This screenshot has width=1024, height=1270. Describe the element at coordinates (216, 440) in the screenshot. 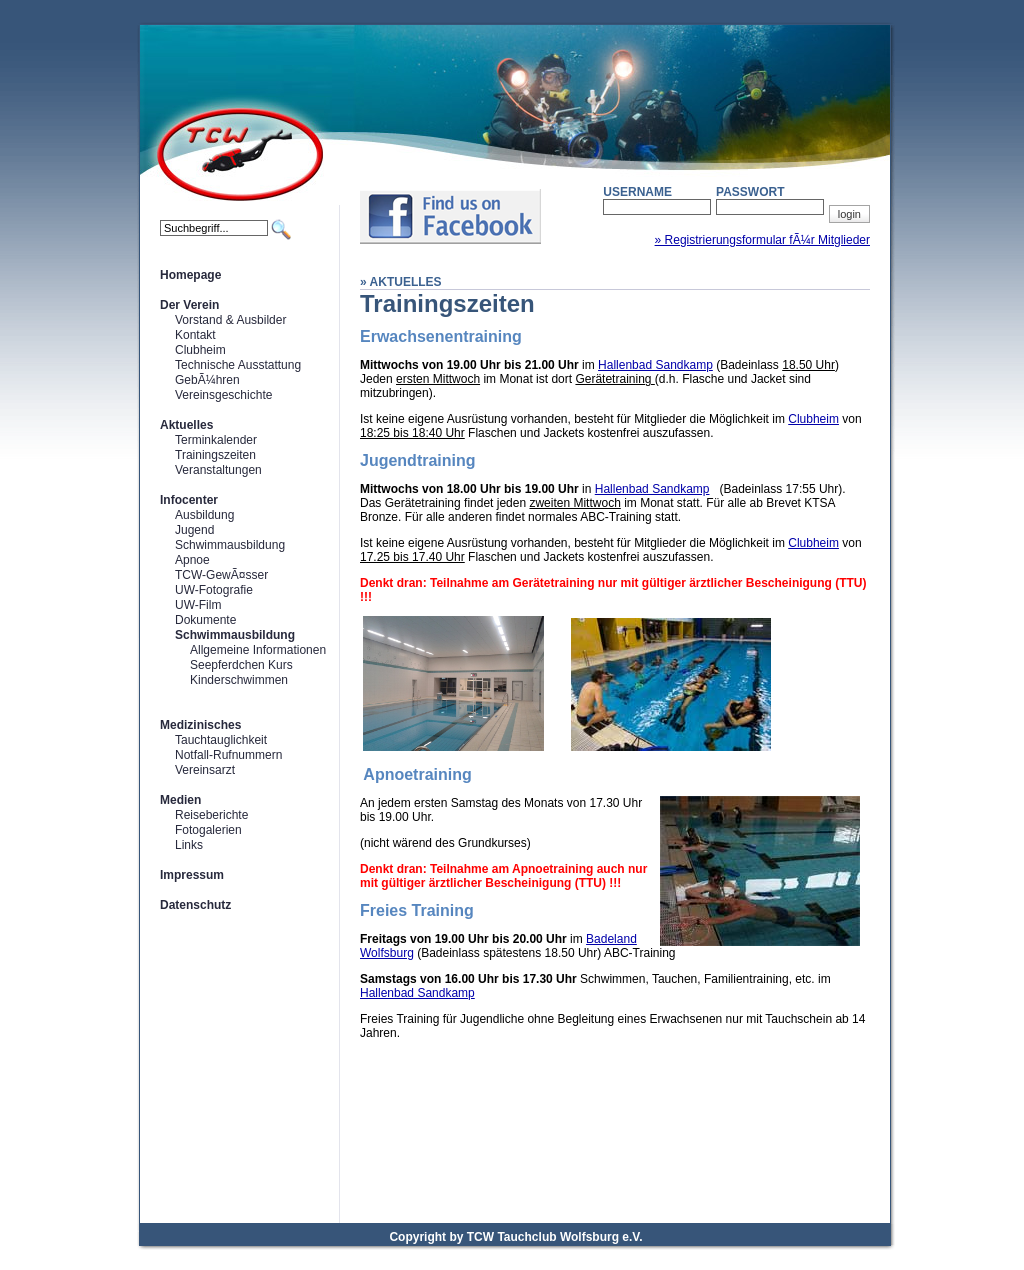

I see `Terminkalender` at that location.